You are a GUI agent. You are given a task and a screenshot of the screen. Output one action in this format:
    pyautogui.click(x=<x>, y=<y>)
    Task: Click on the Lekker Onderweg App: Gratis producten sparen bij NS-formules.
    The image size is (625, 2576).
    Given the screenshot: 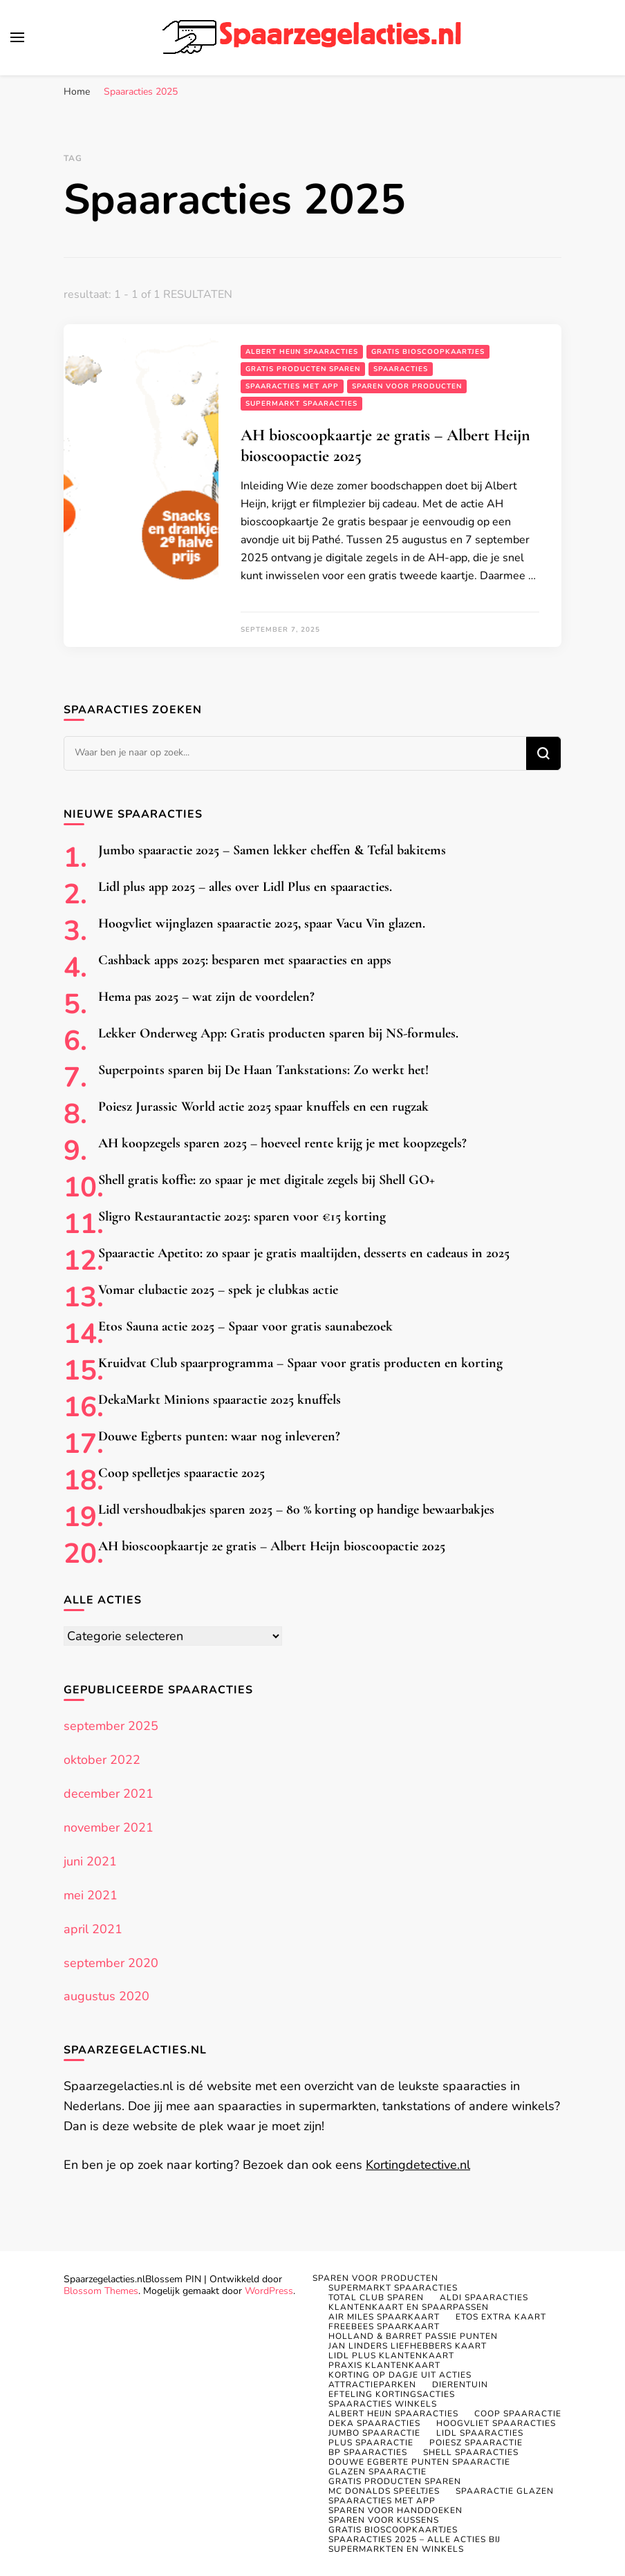 What is the action you would take?
    pyautogui.click(x=278, y=1033)
    